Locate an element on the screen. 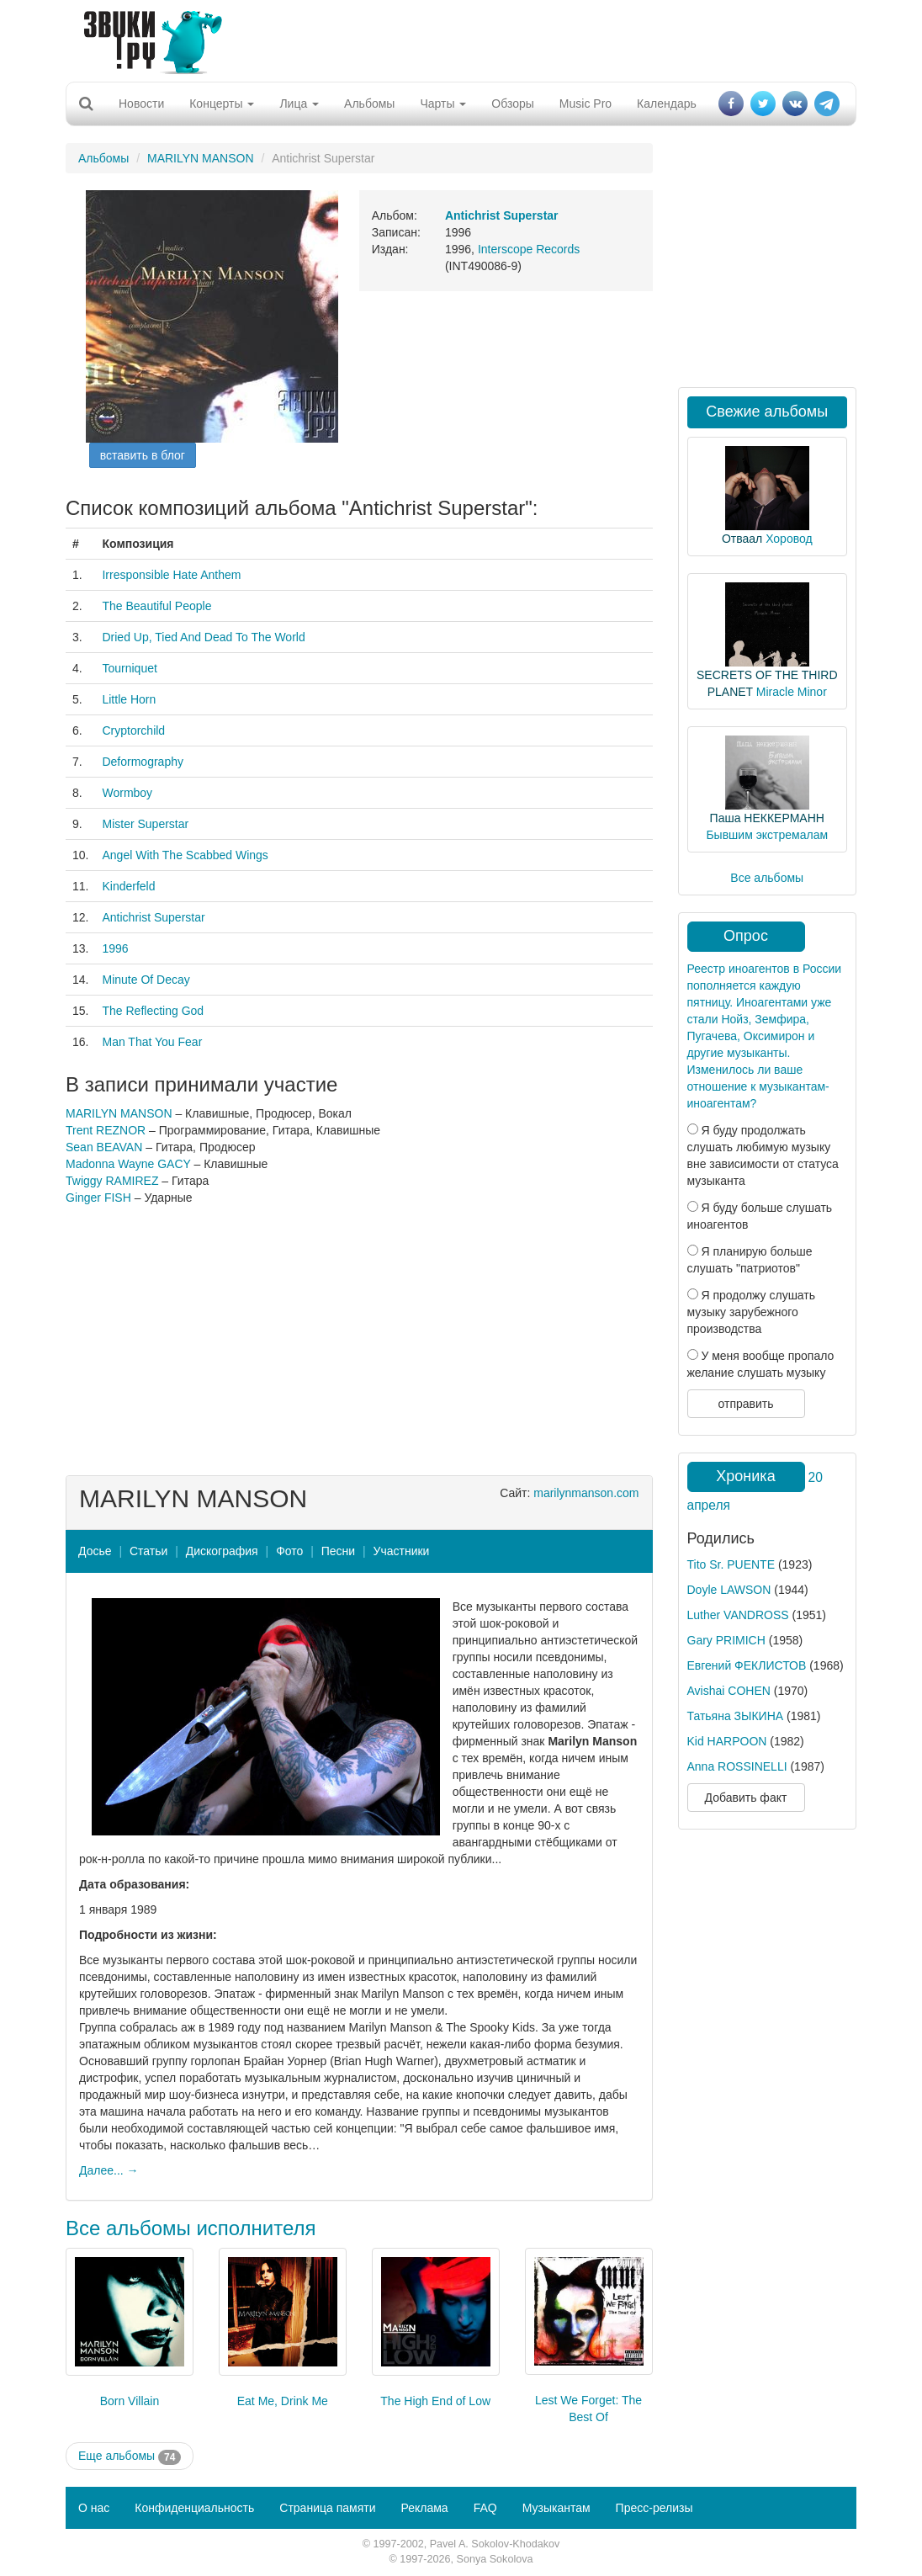 Image resolution: width=922 pixels, height=2576 pixels. The Reflecting God is located at coordinates (153, 1010).